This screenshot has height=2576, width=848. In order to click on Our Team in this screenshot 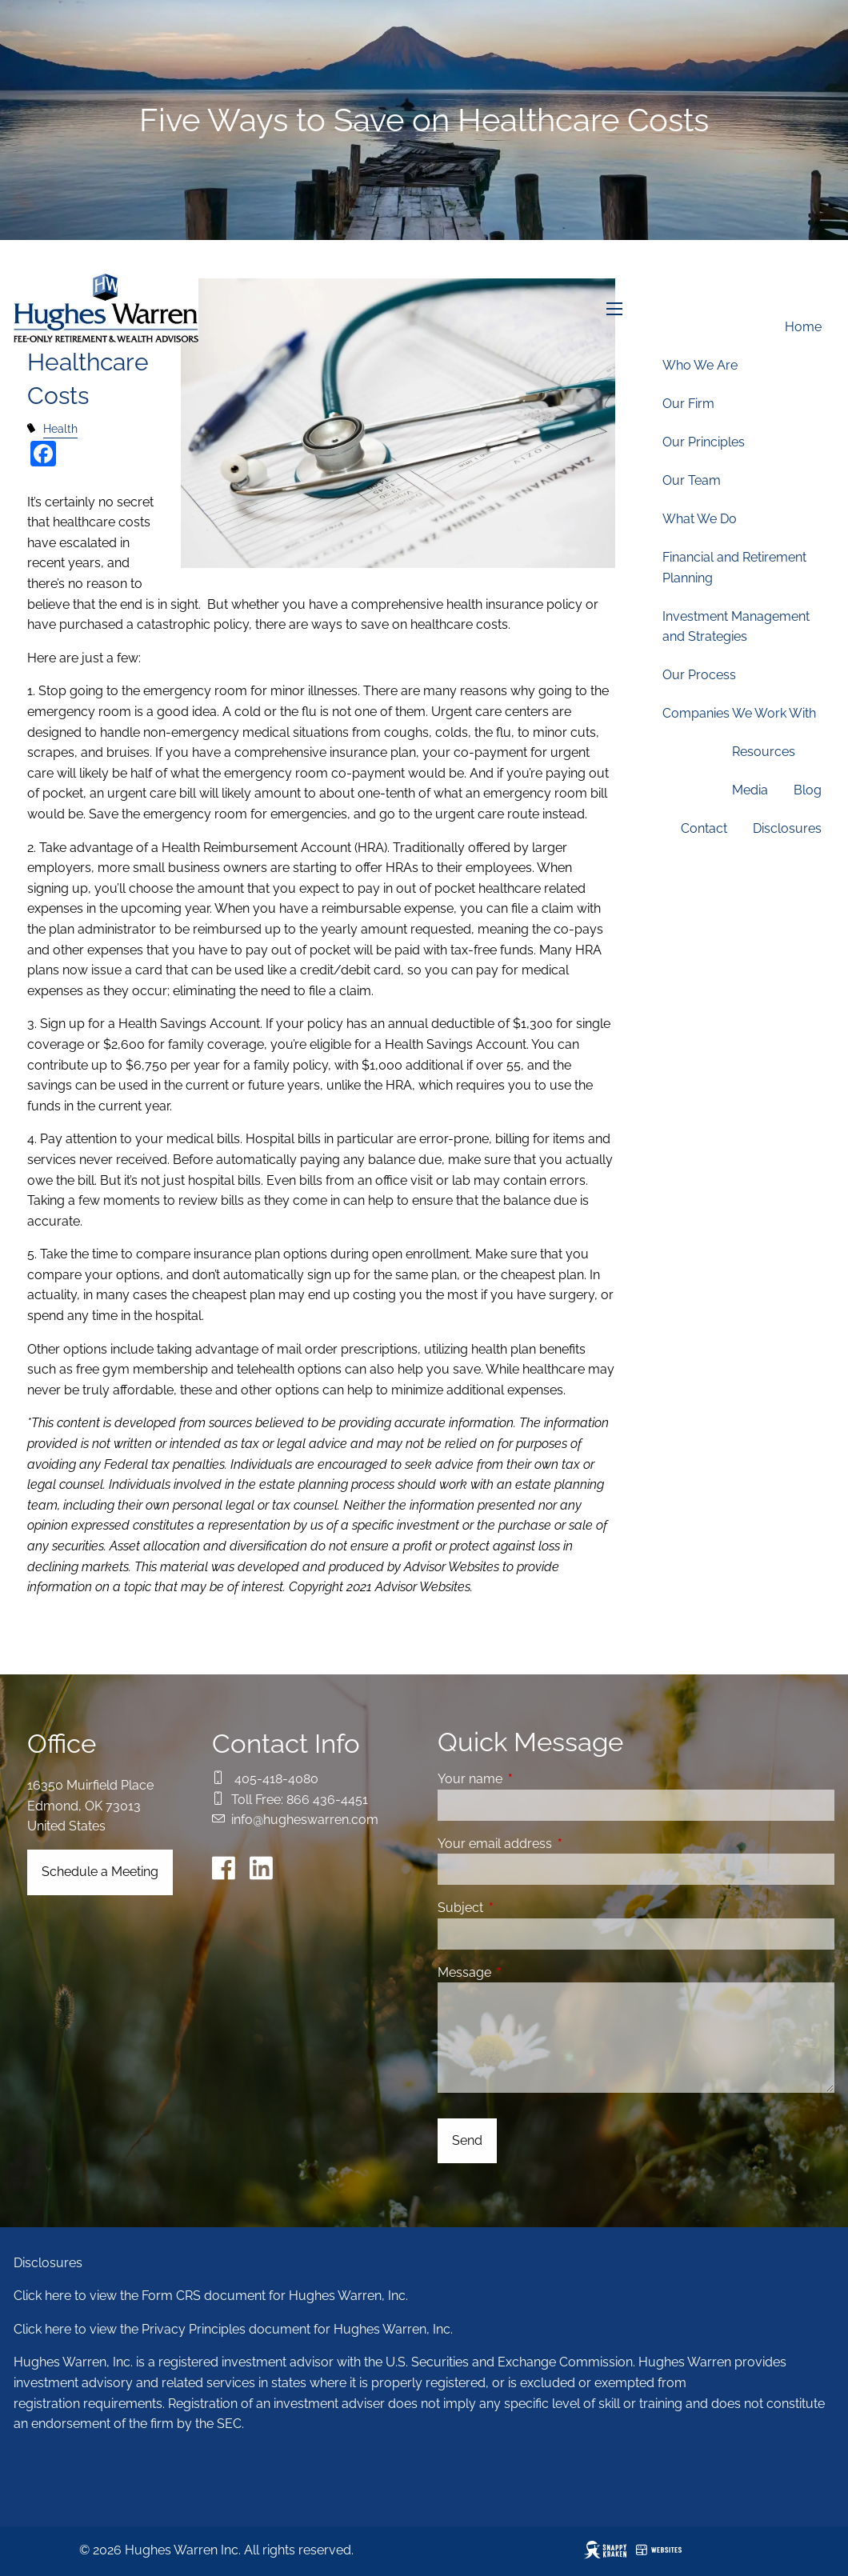, I will do `click(691, 480)`.